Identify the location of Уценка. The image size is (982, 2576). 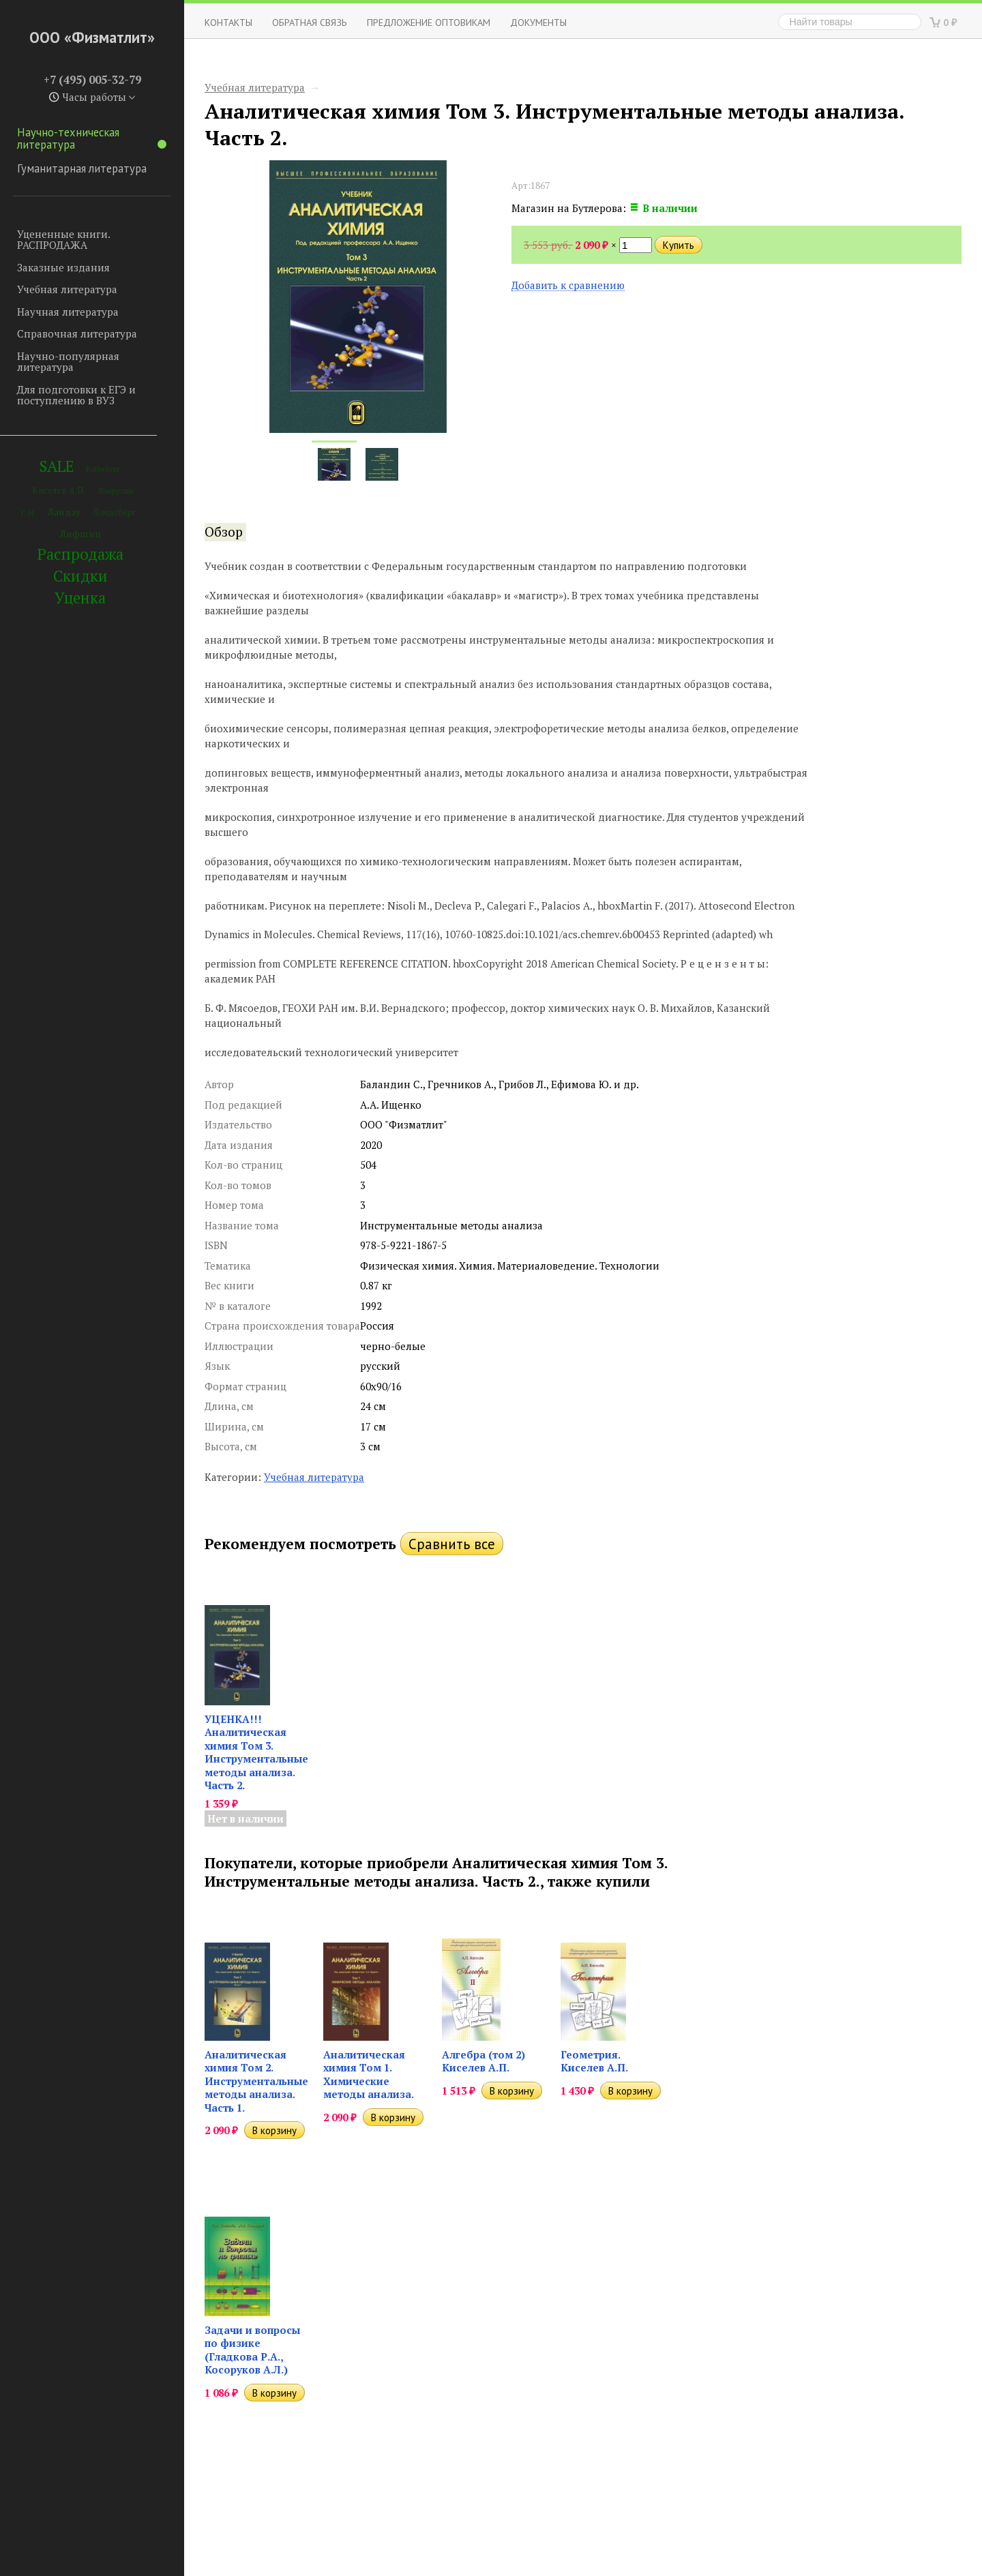
(80, 598).